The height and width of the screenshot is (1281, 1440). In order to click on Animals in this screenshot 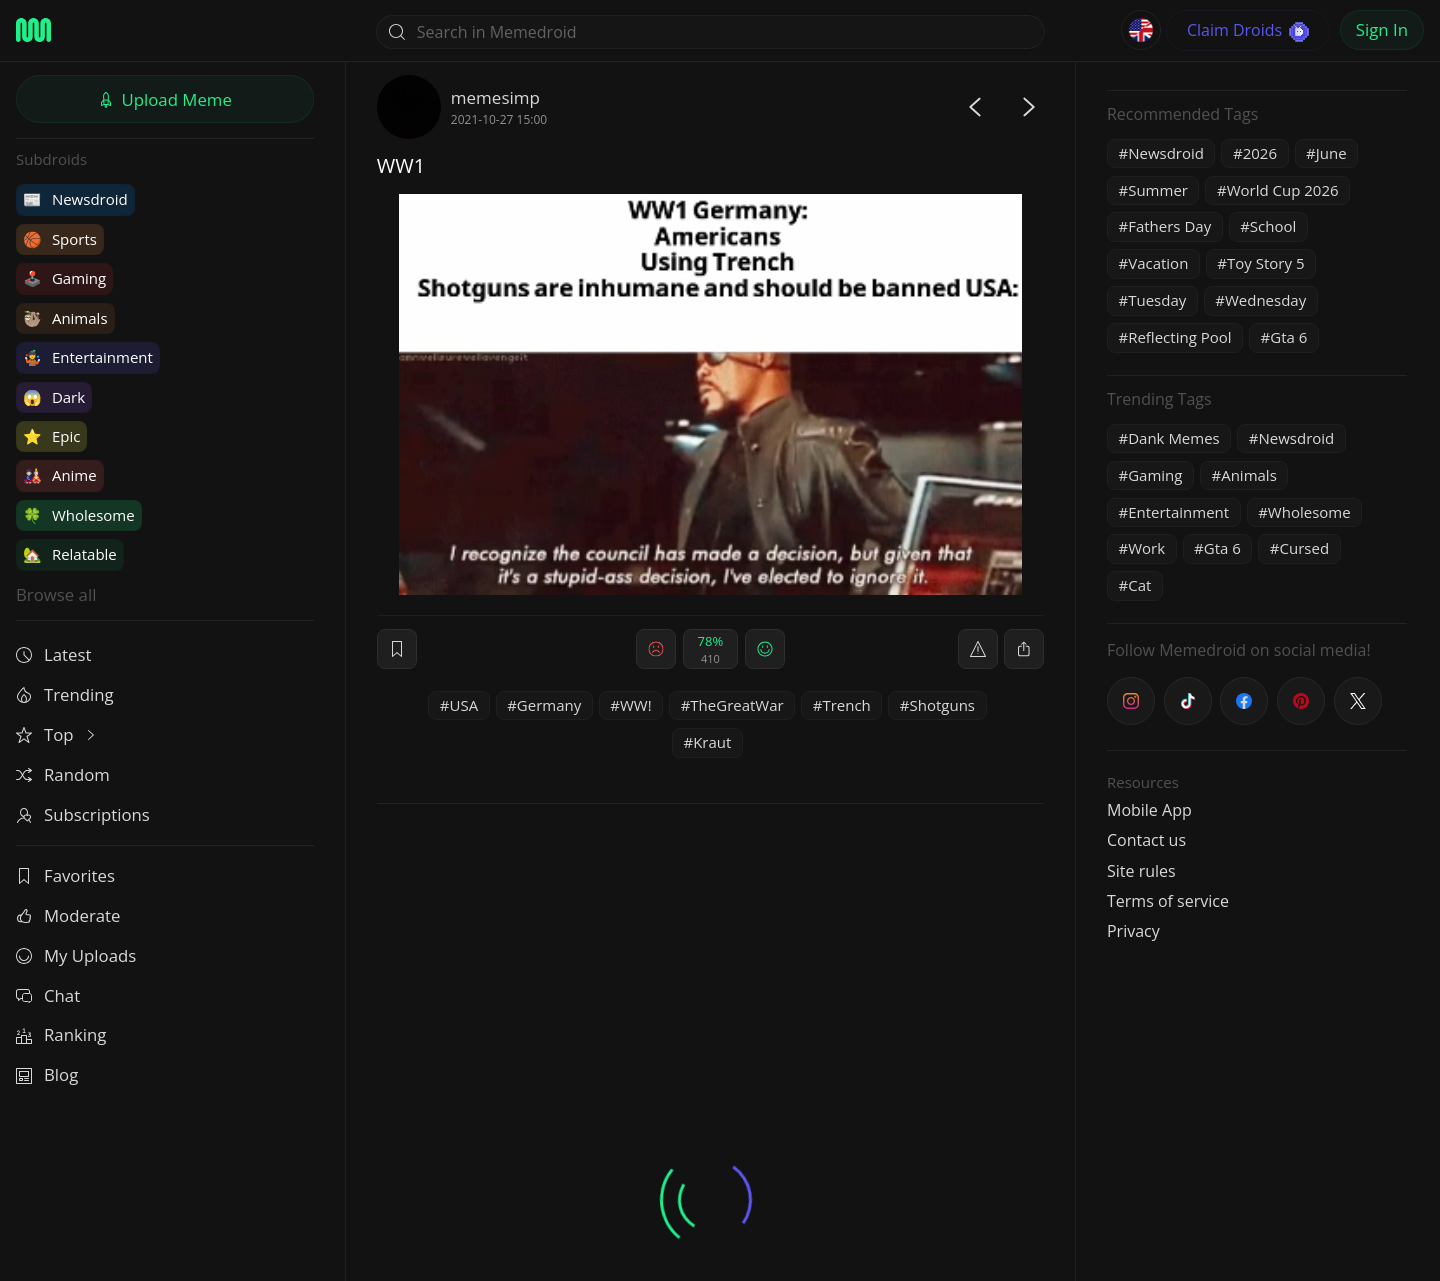, I will do `click(65, 318)`.